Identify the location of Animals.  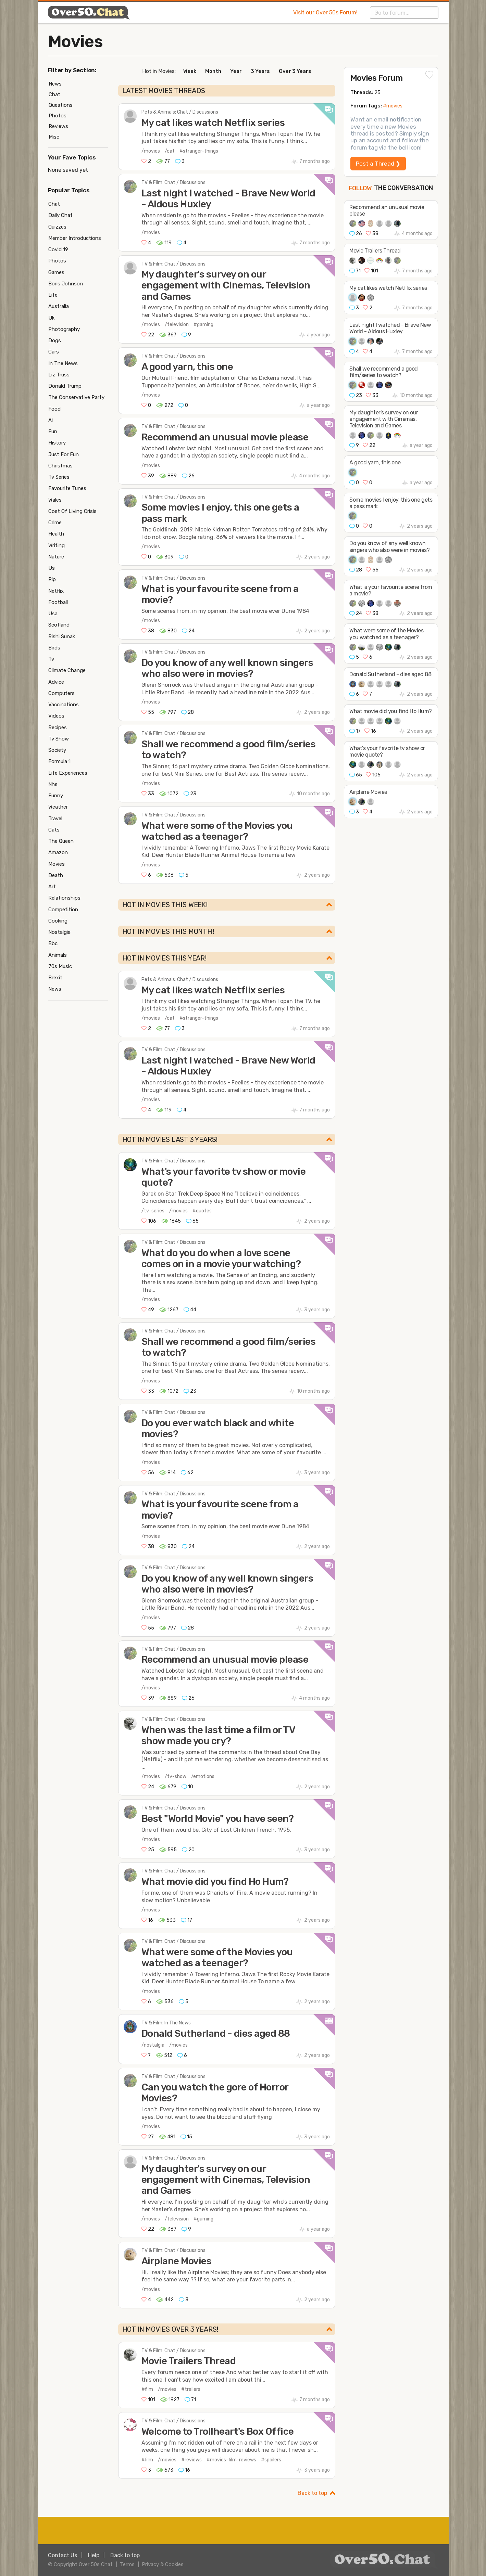
(57, 955).